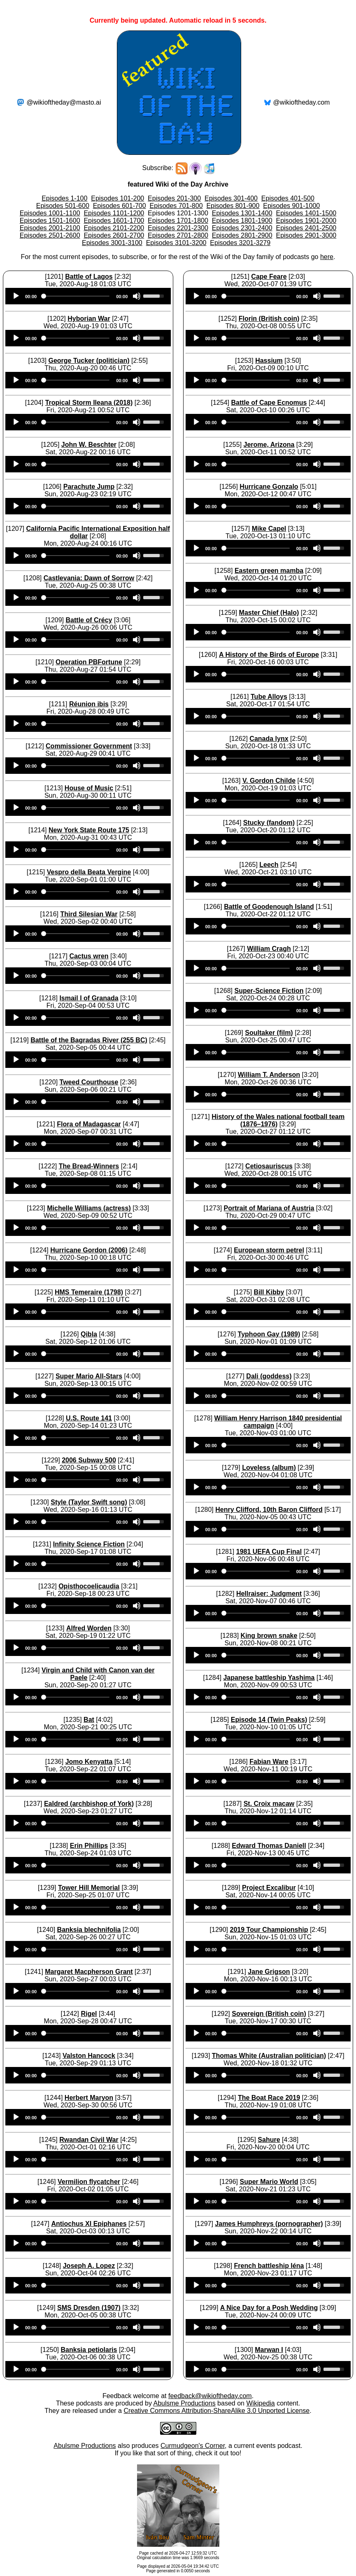 This screenshot has width=356, height=2576. What do you see at coordinates (112, 242) in the screenshot?
I see `Episodes 3001-3100` at bounding box center [112, 242].